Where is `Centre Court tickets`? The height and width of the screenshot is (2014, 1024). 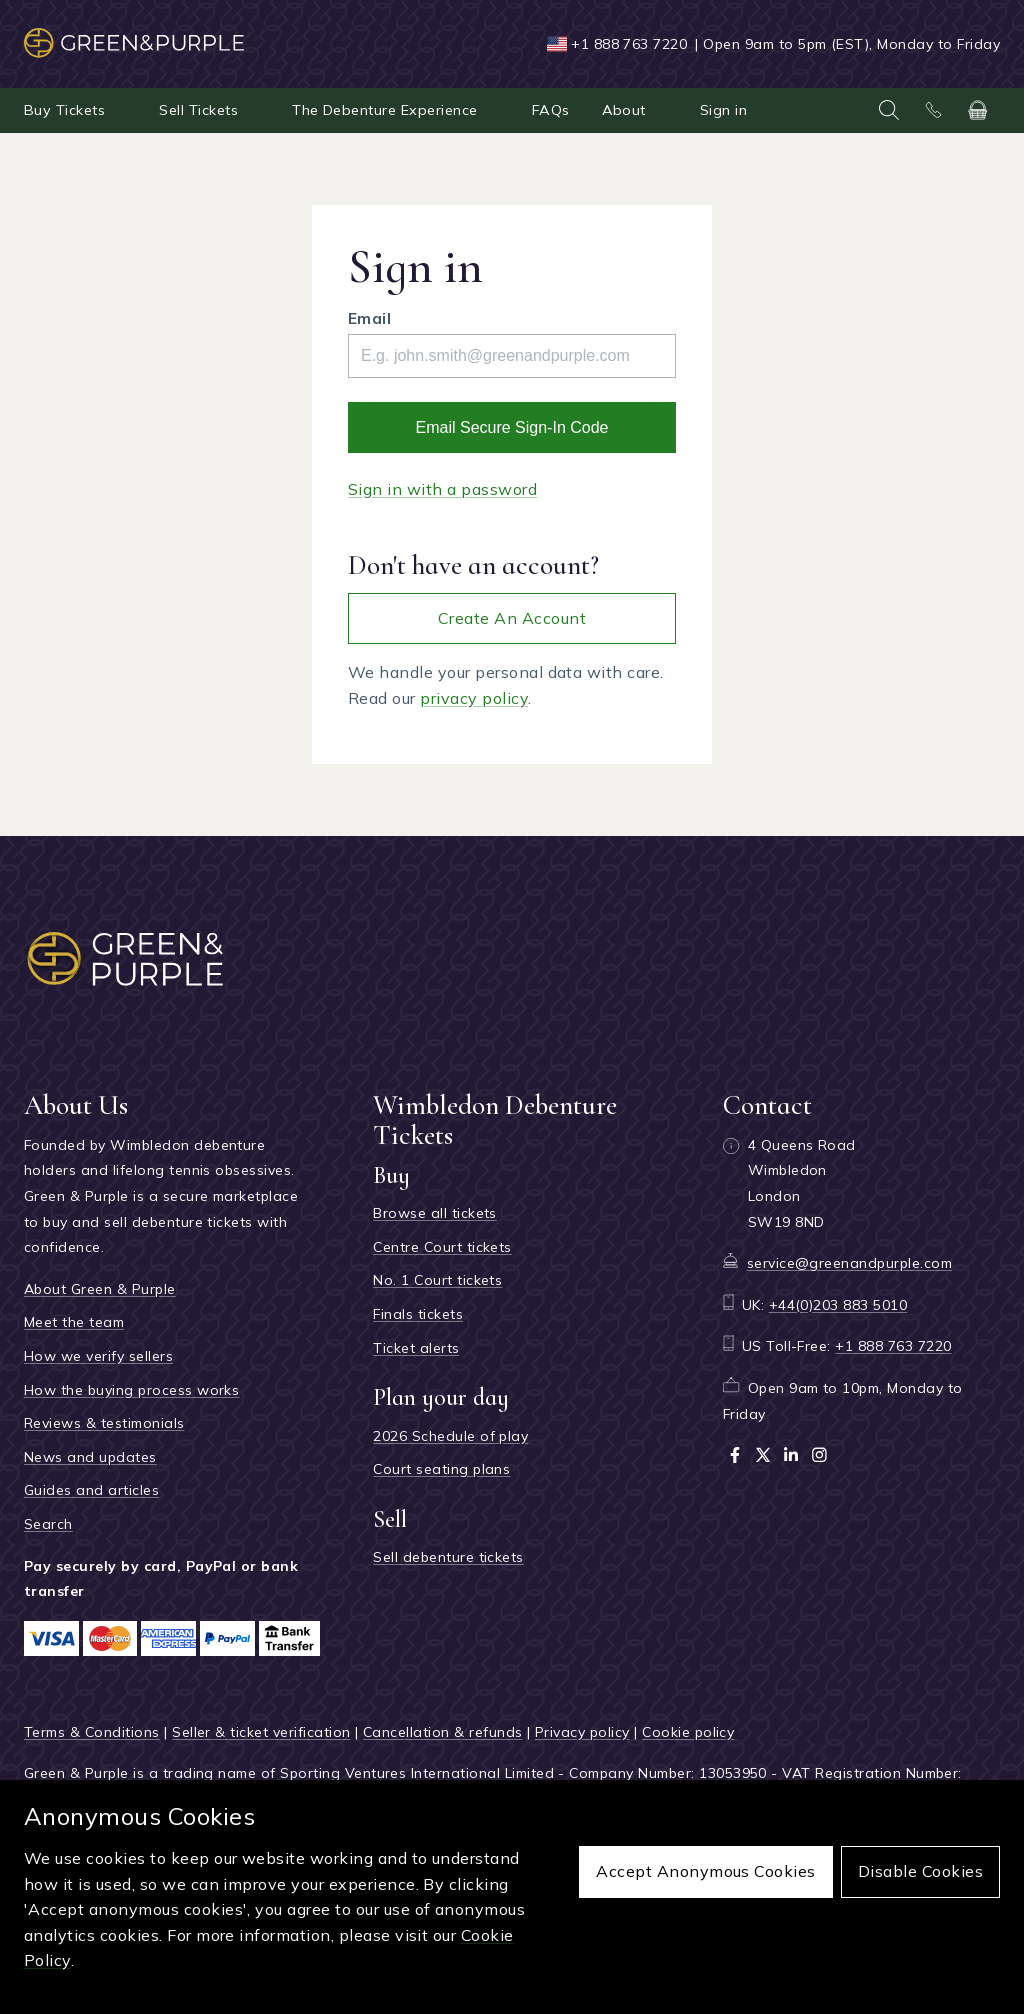 Centre Court tickets is located at coordinates (442, 1247).